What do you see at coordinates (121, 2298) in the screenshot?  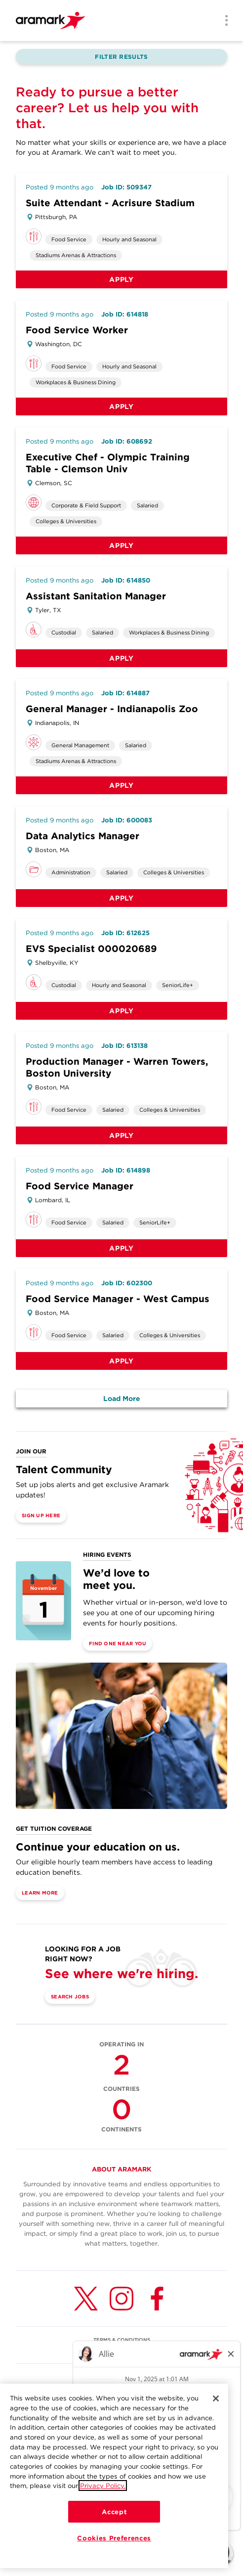 I see `[Instagram (opens in a new tab)]` at bounding box center [121, 2298].